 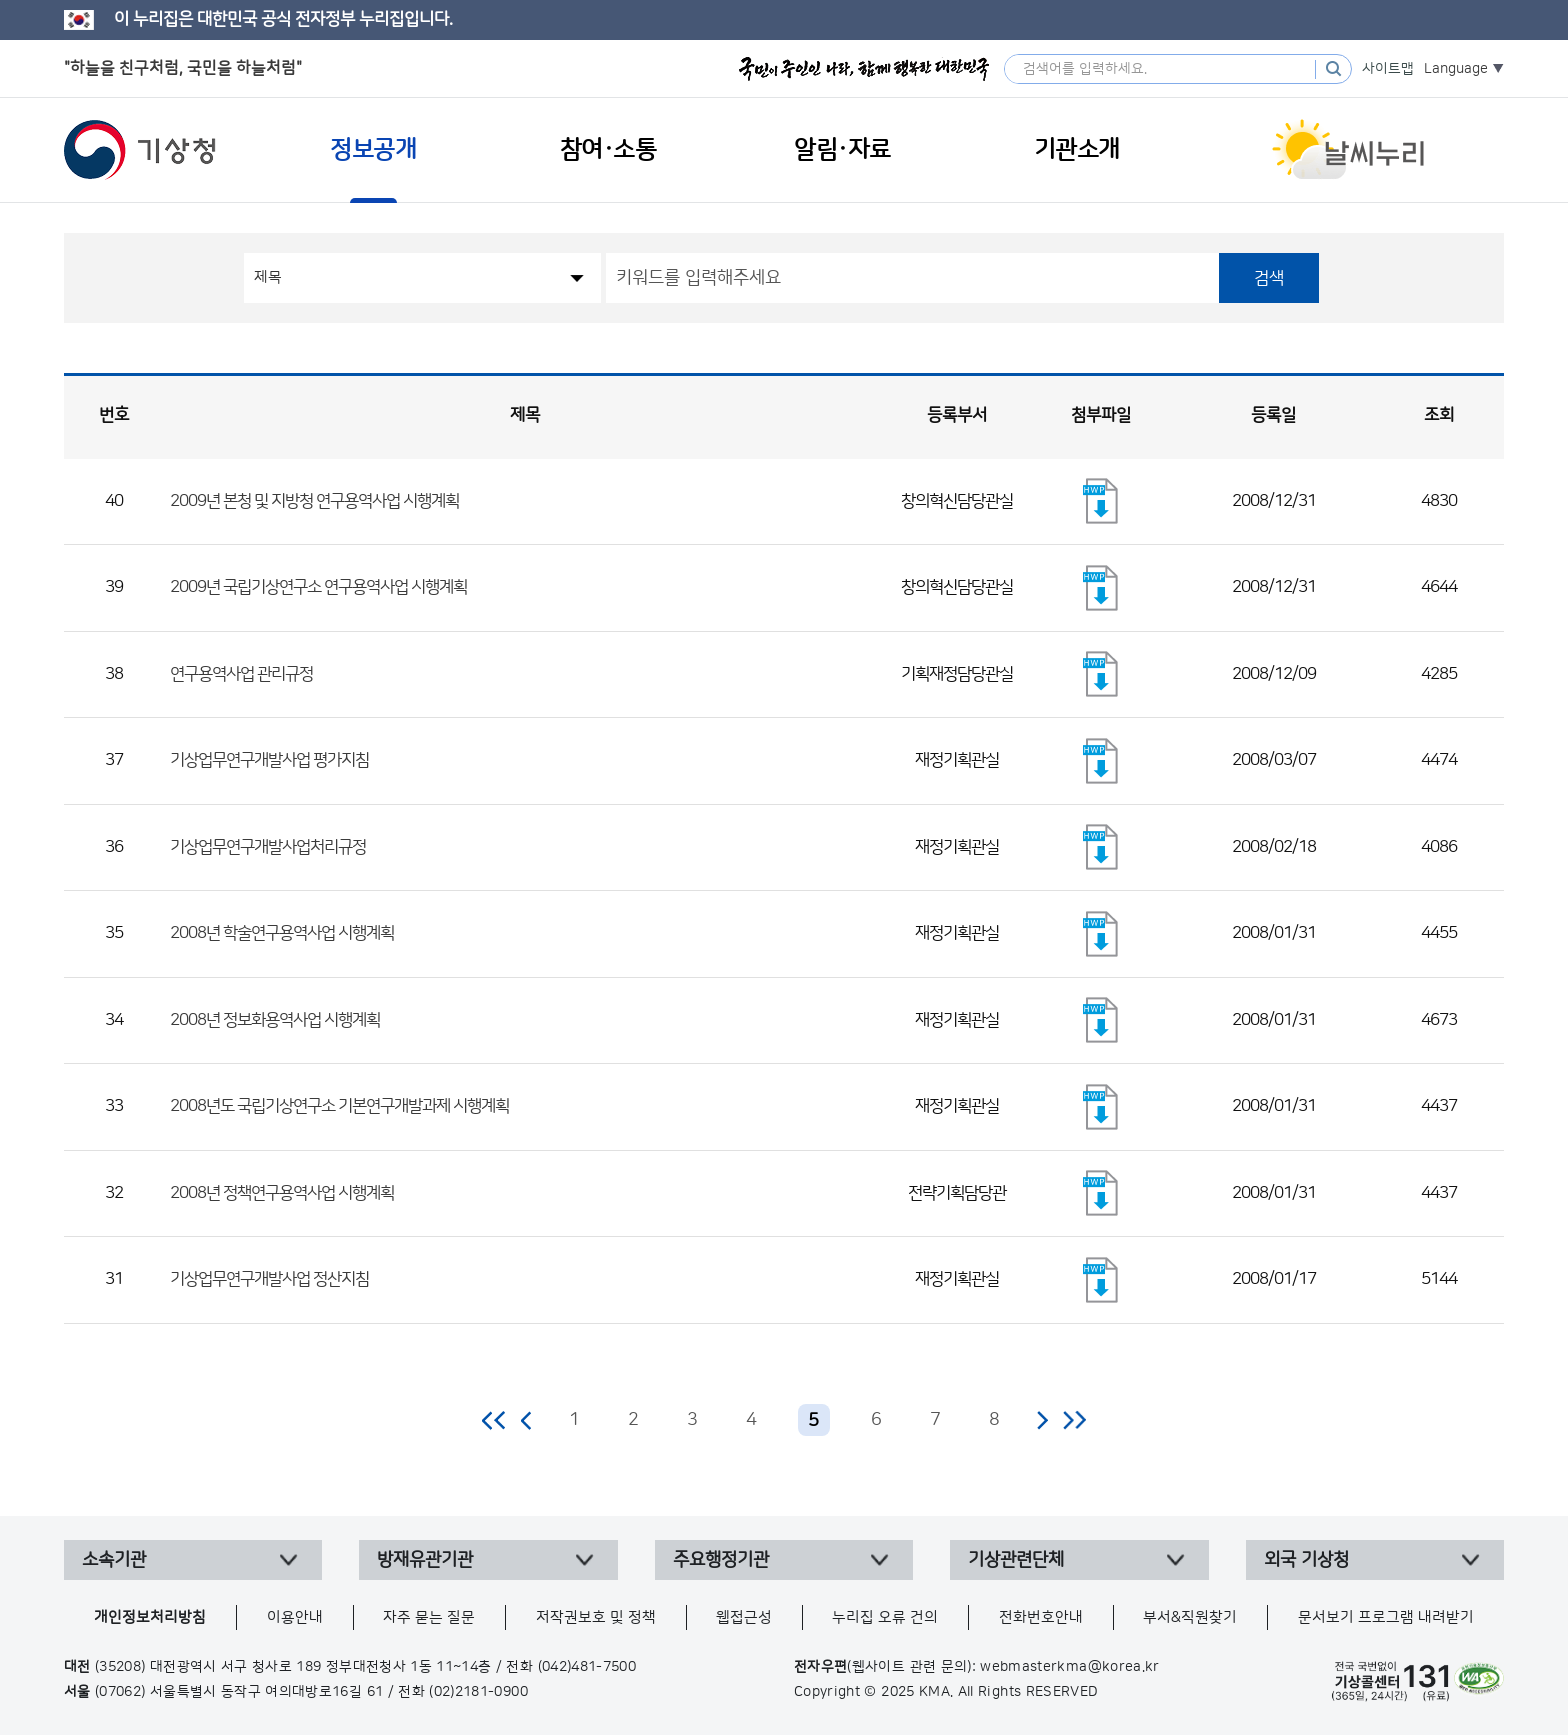 What do you see at coordinates (1388, 69) in the screenshot?
I see `사이트맵` at bounding box center [1388, 69].